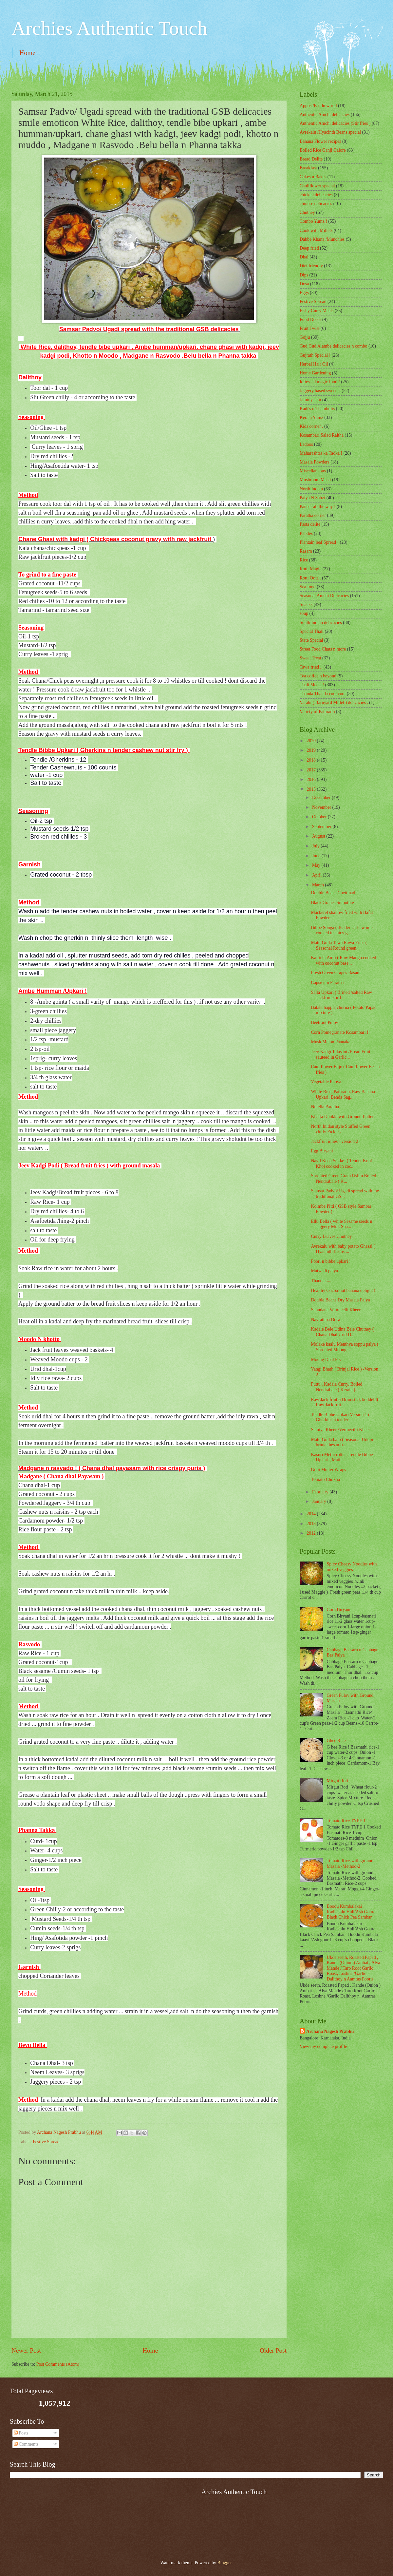 The height and width of the screenshot is (2576, 393). What do you see at coordinates (318, 884) in the screenshot?
I see `March` at bounding box center [318, 884].